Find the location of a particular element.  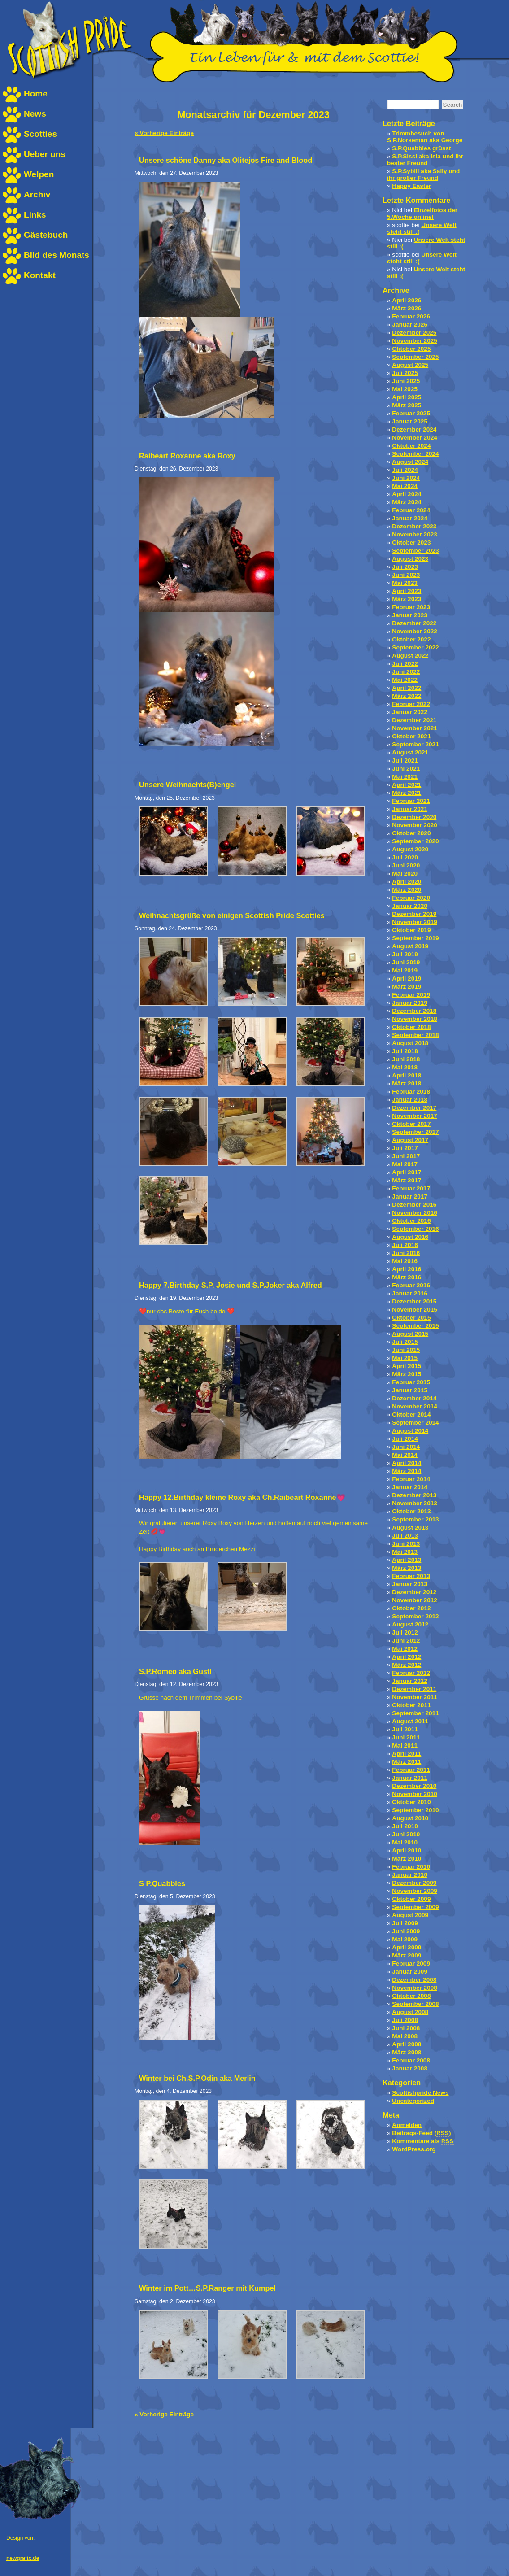

August 2021 is located at coordinates (410, 752).